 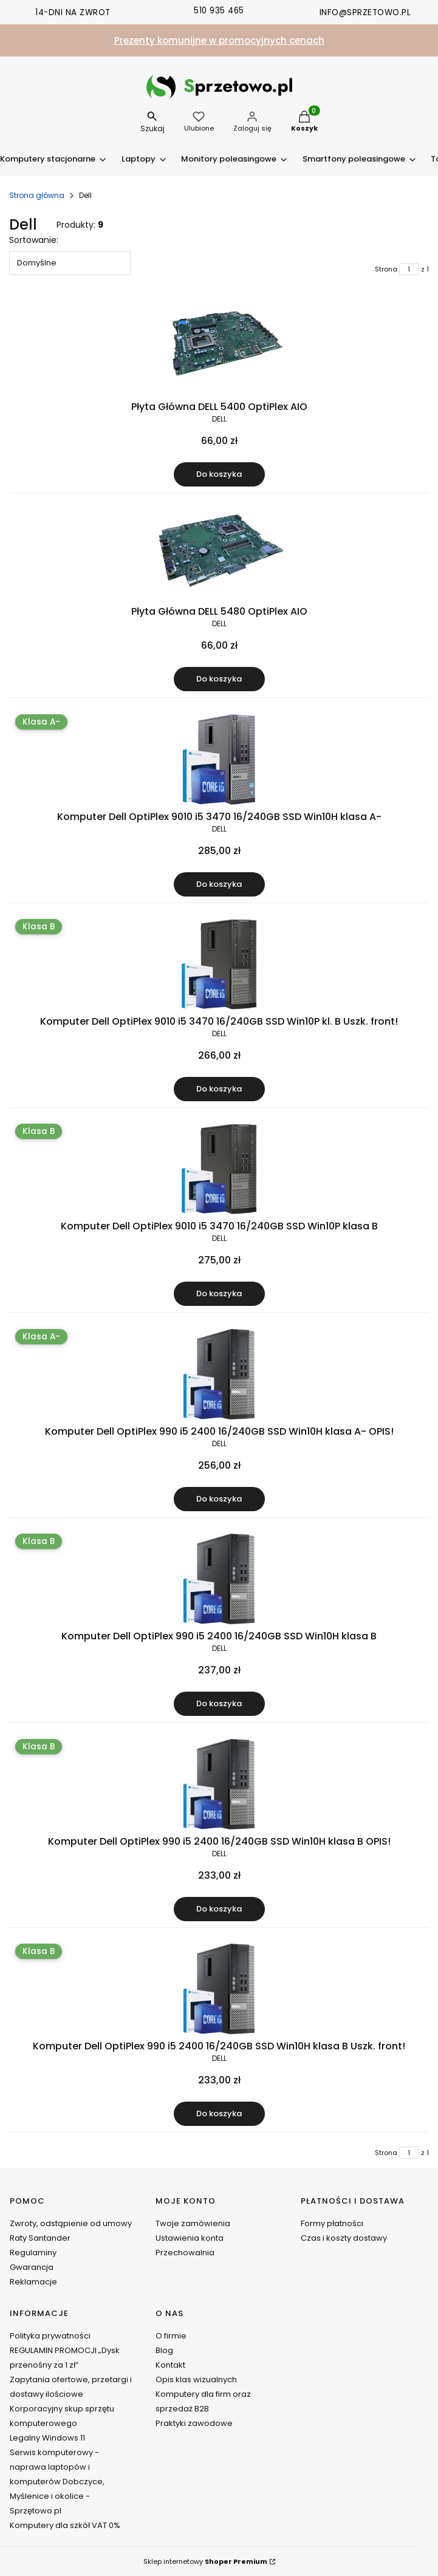 I want to click on Opis klas wizualnych, so click(x=196, y=2379).